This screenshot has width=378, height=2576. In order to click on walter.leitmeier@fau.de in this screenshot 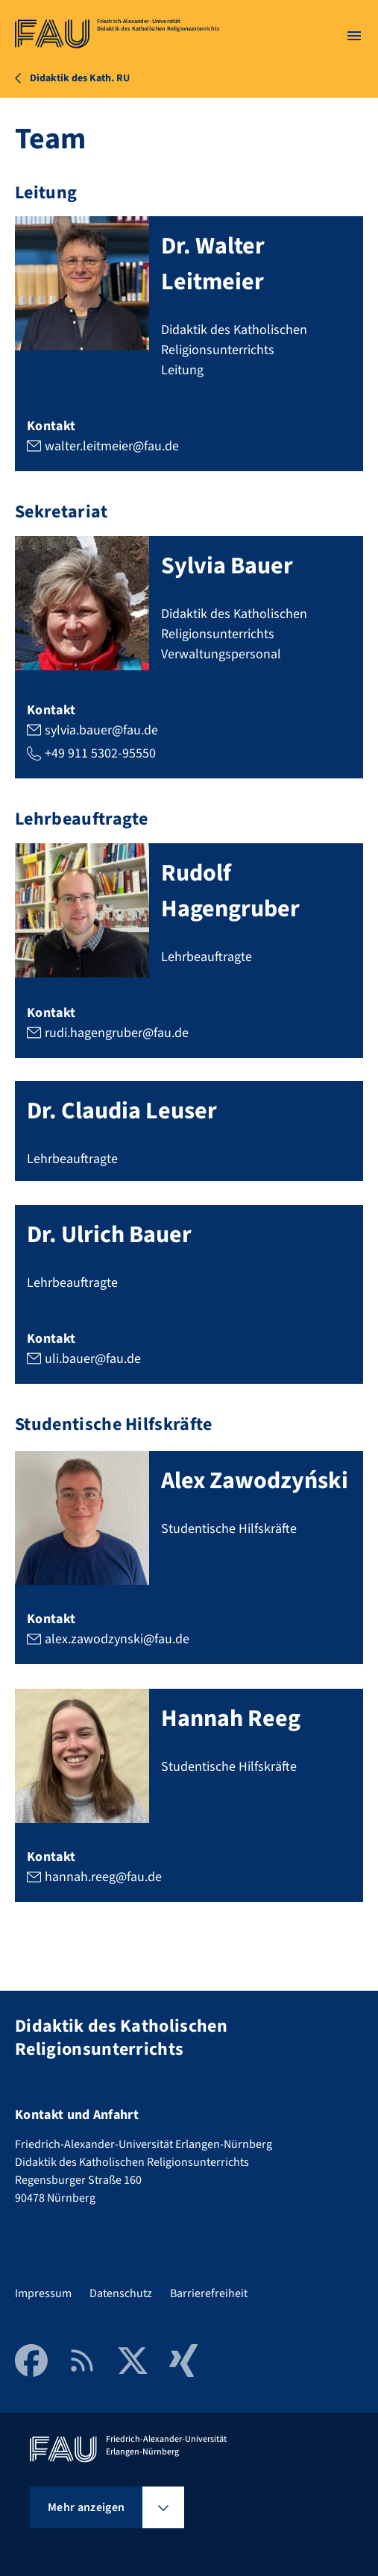, I will do `click(112, 445)`.